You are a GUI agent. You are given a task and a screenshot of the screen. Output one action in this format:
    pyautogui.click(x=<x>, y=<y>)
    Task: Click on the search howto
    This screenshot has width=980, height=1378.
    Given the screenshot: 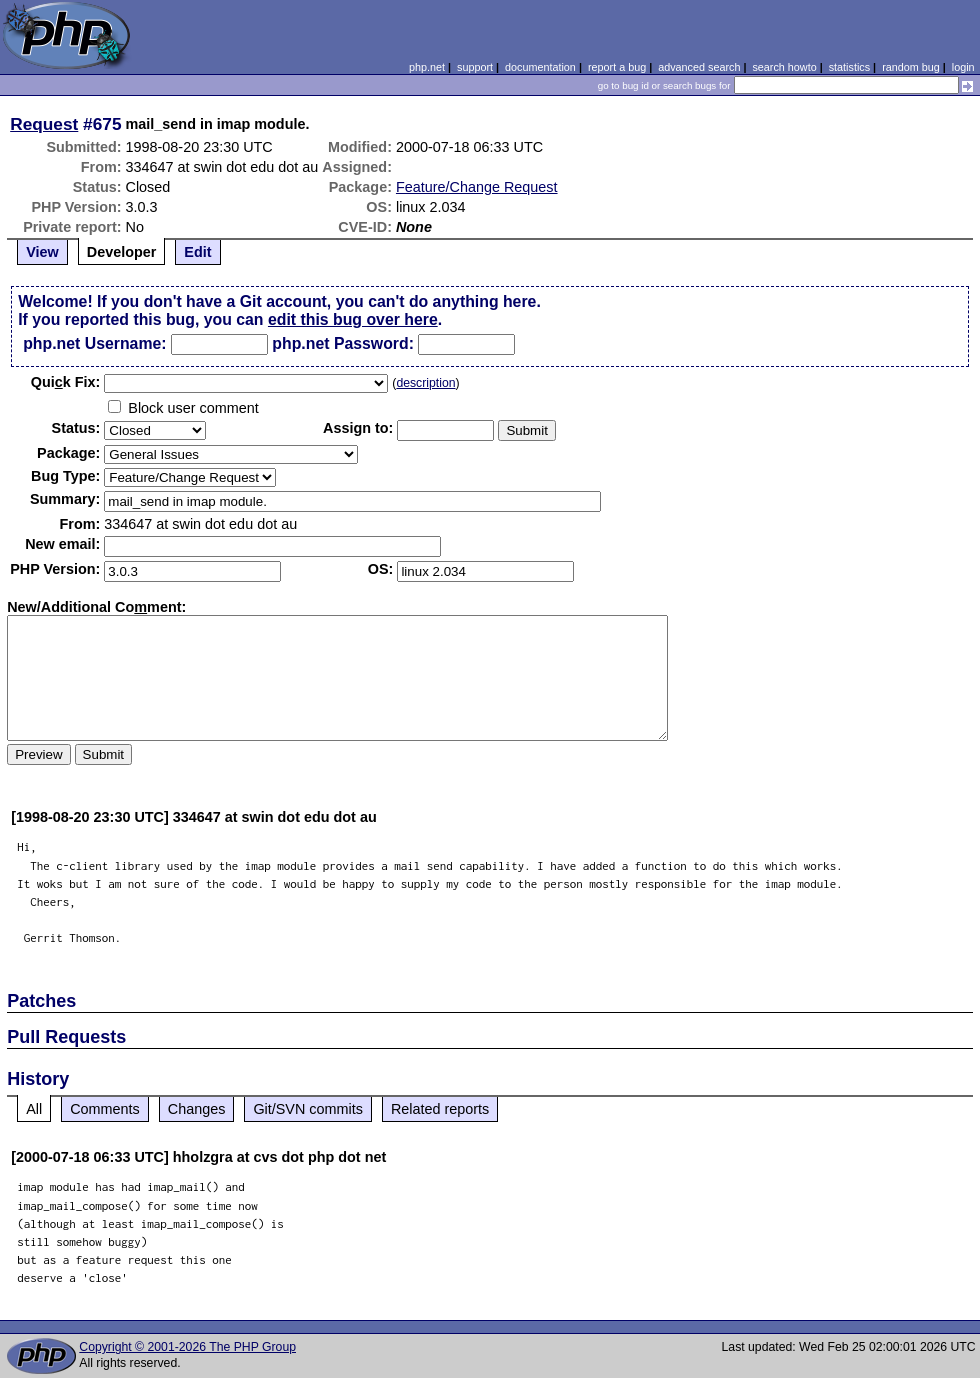 What is the action you would take?
    pyautogui.click(x=784, y=67)
    